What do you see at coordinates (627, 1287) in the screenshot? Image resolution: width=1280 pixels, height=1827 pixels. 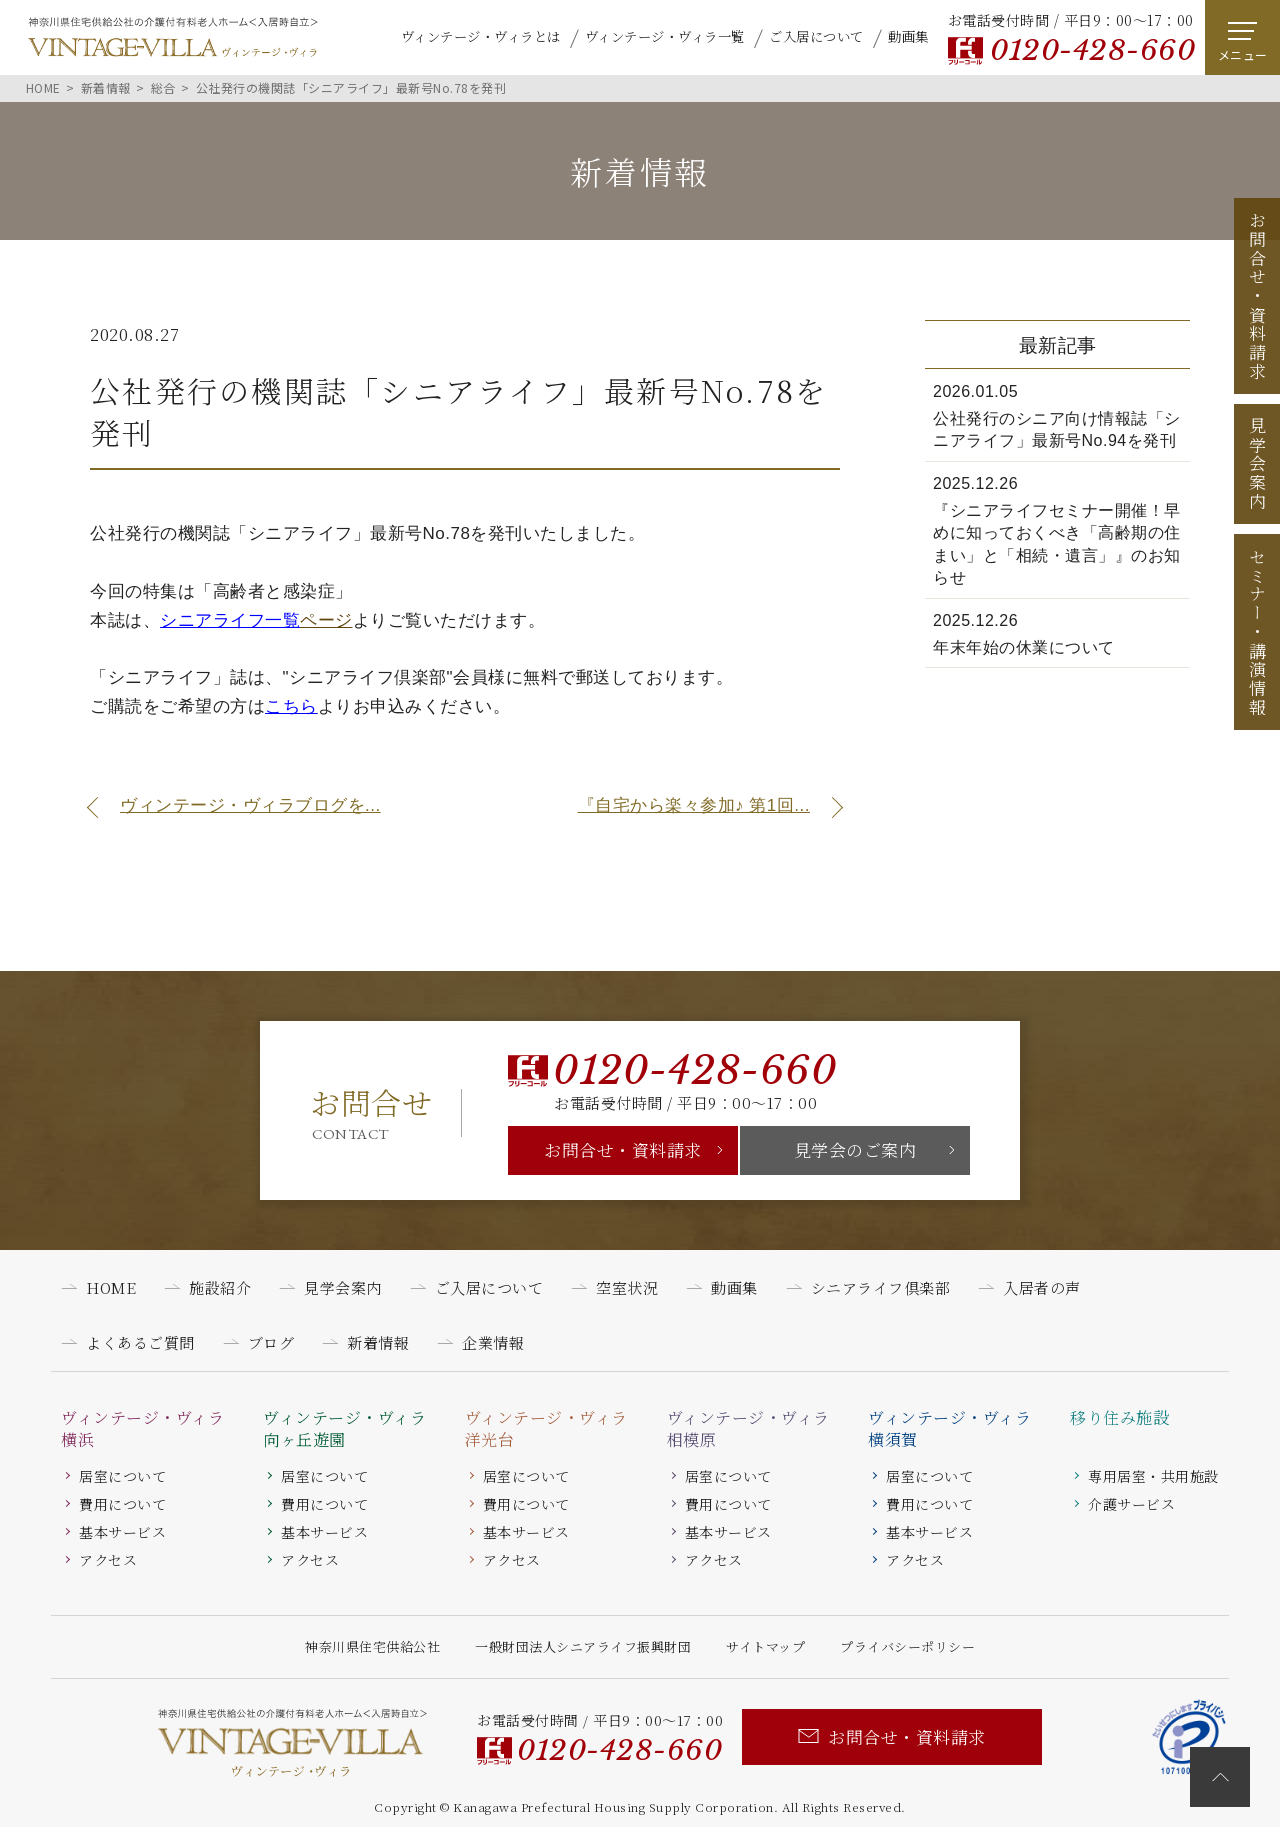 I see `空室状況` at bounding box center [627, 1287].